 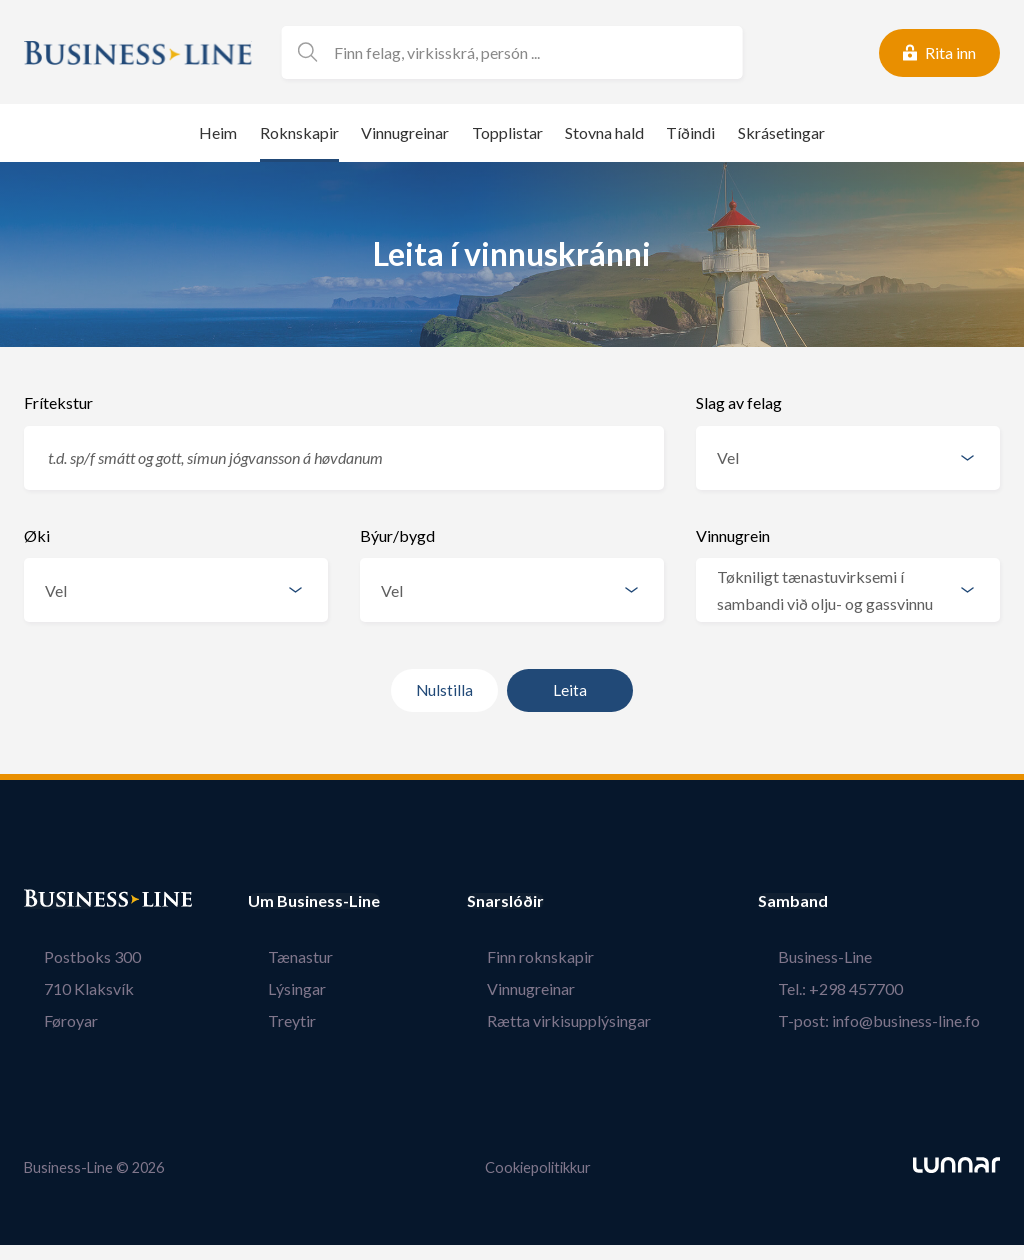 What do you see at coordinates (314, 901) in the screenshot?
I see `Um Business-Line` at bounding box center [314, 901].